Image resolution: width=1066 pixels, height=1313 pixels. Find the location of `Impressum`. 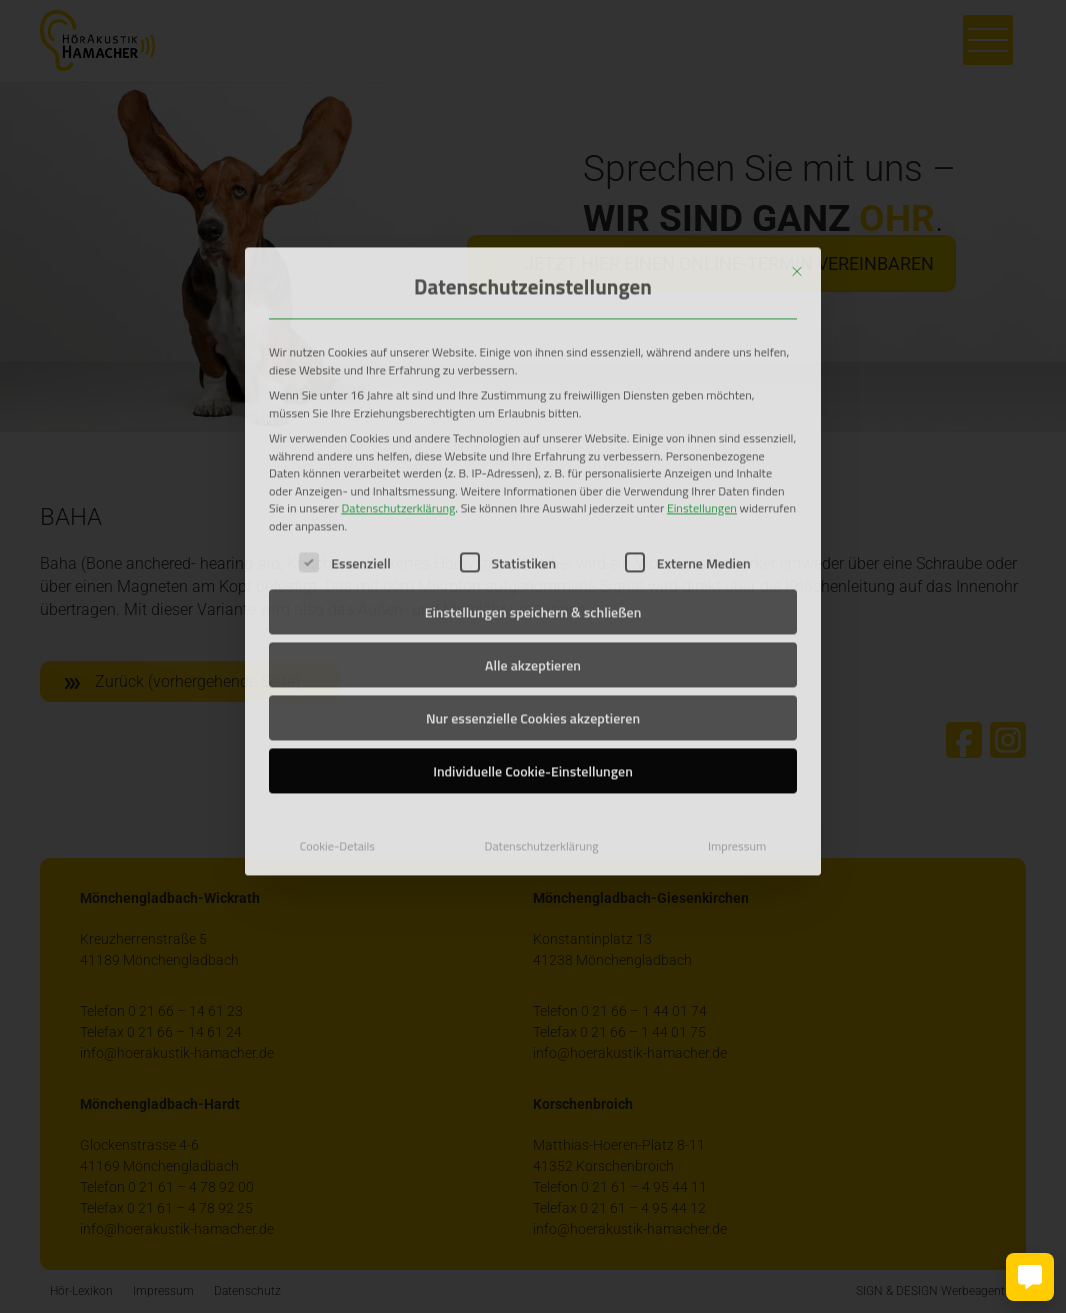

Impressum is located at coordinates (737, 710).